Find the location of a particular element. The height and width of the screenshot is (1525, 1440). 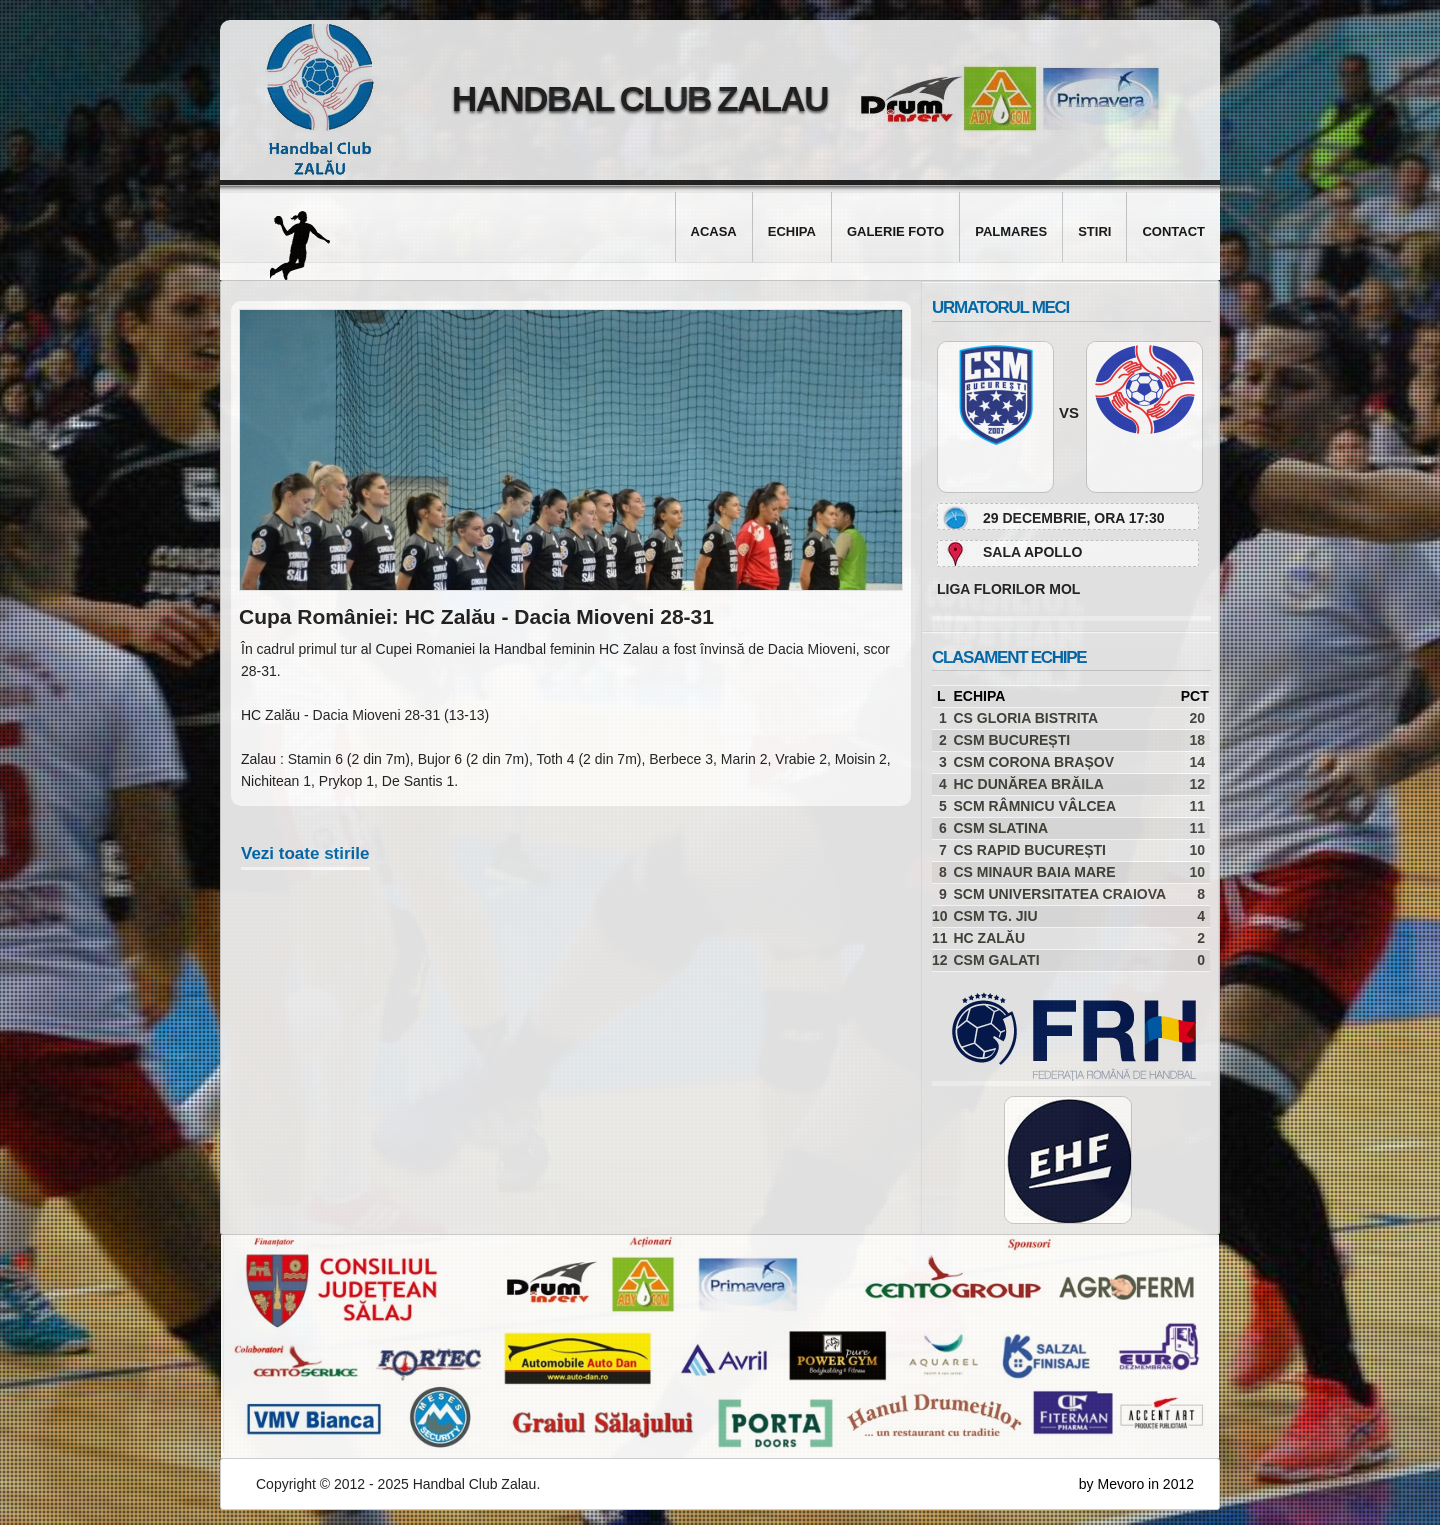

Acasa is located at coordinates (714, 231).